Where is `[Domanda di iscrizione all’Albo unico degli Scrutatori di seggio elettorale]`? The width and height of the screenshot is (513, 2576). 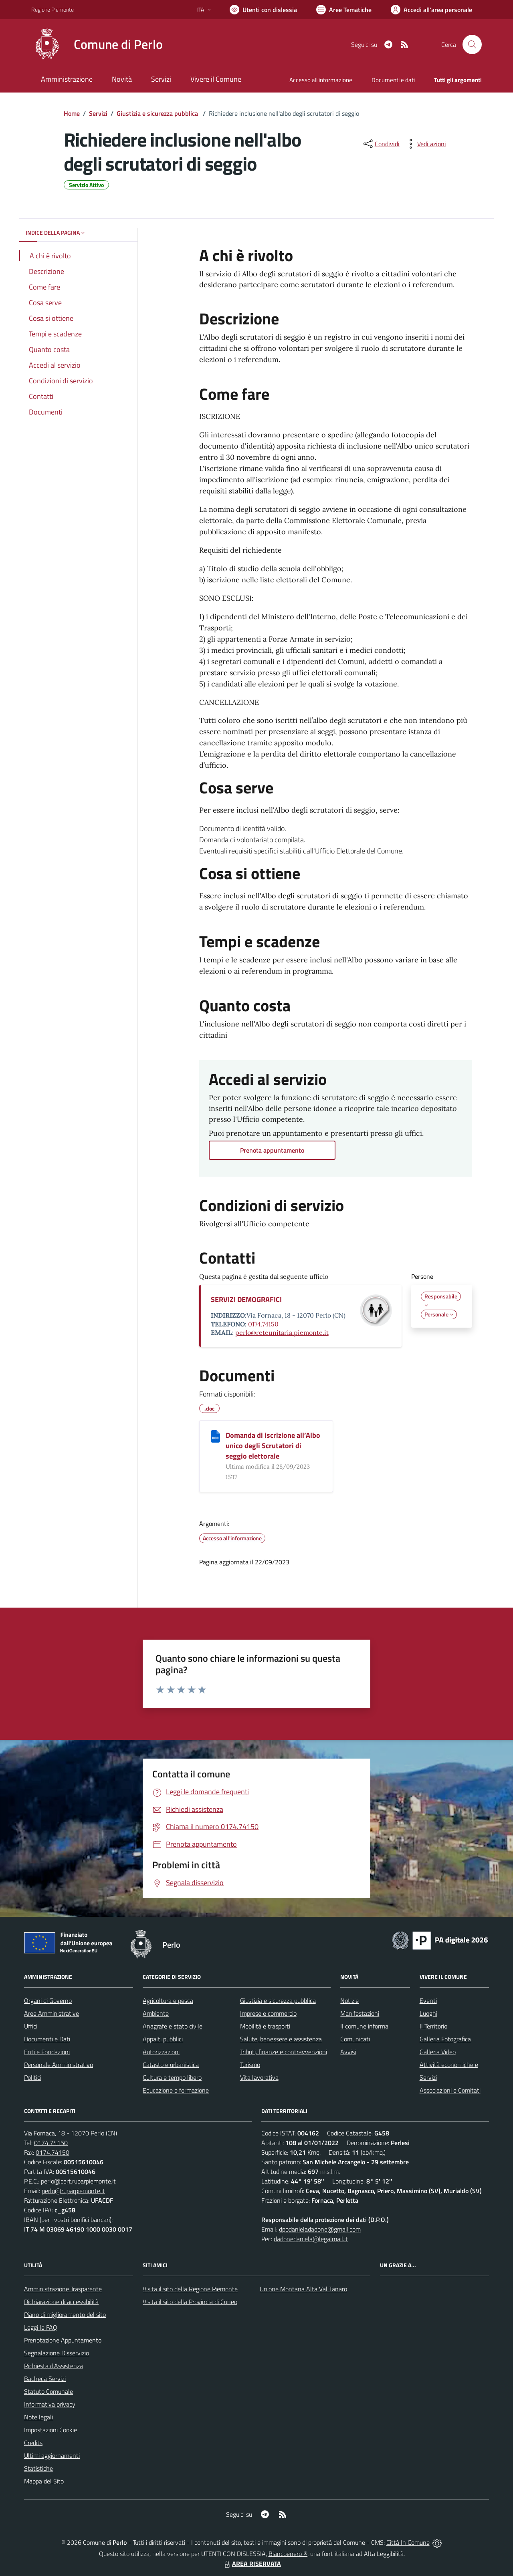
[Domanda di iscrizione all’Albo unico degli Scrutatori di seggio elettorale] is located at coordinates (215, 1436).